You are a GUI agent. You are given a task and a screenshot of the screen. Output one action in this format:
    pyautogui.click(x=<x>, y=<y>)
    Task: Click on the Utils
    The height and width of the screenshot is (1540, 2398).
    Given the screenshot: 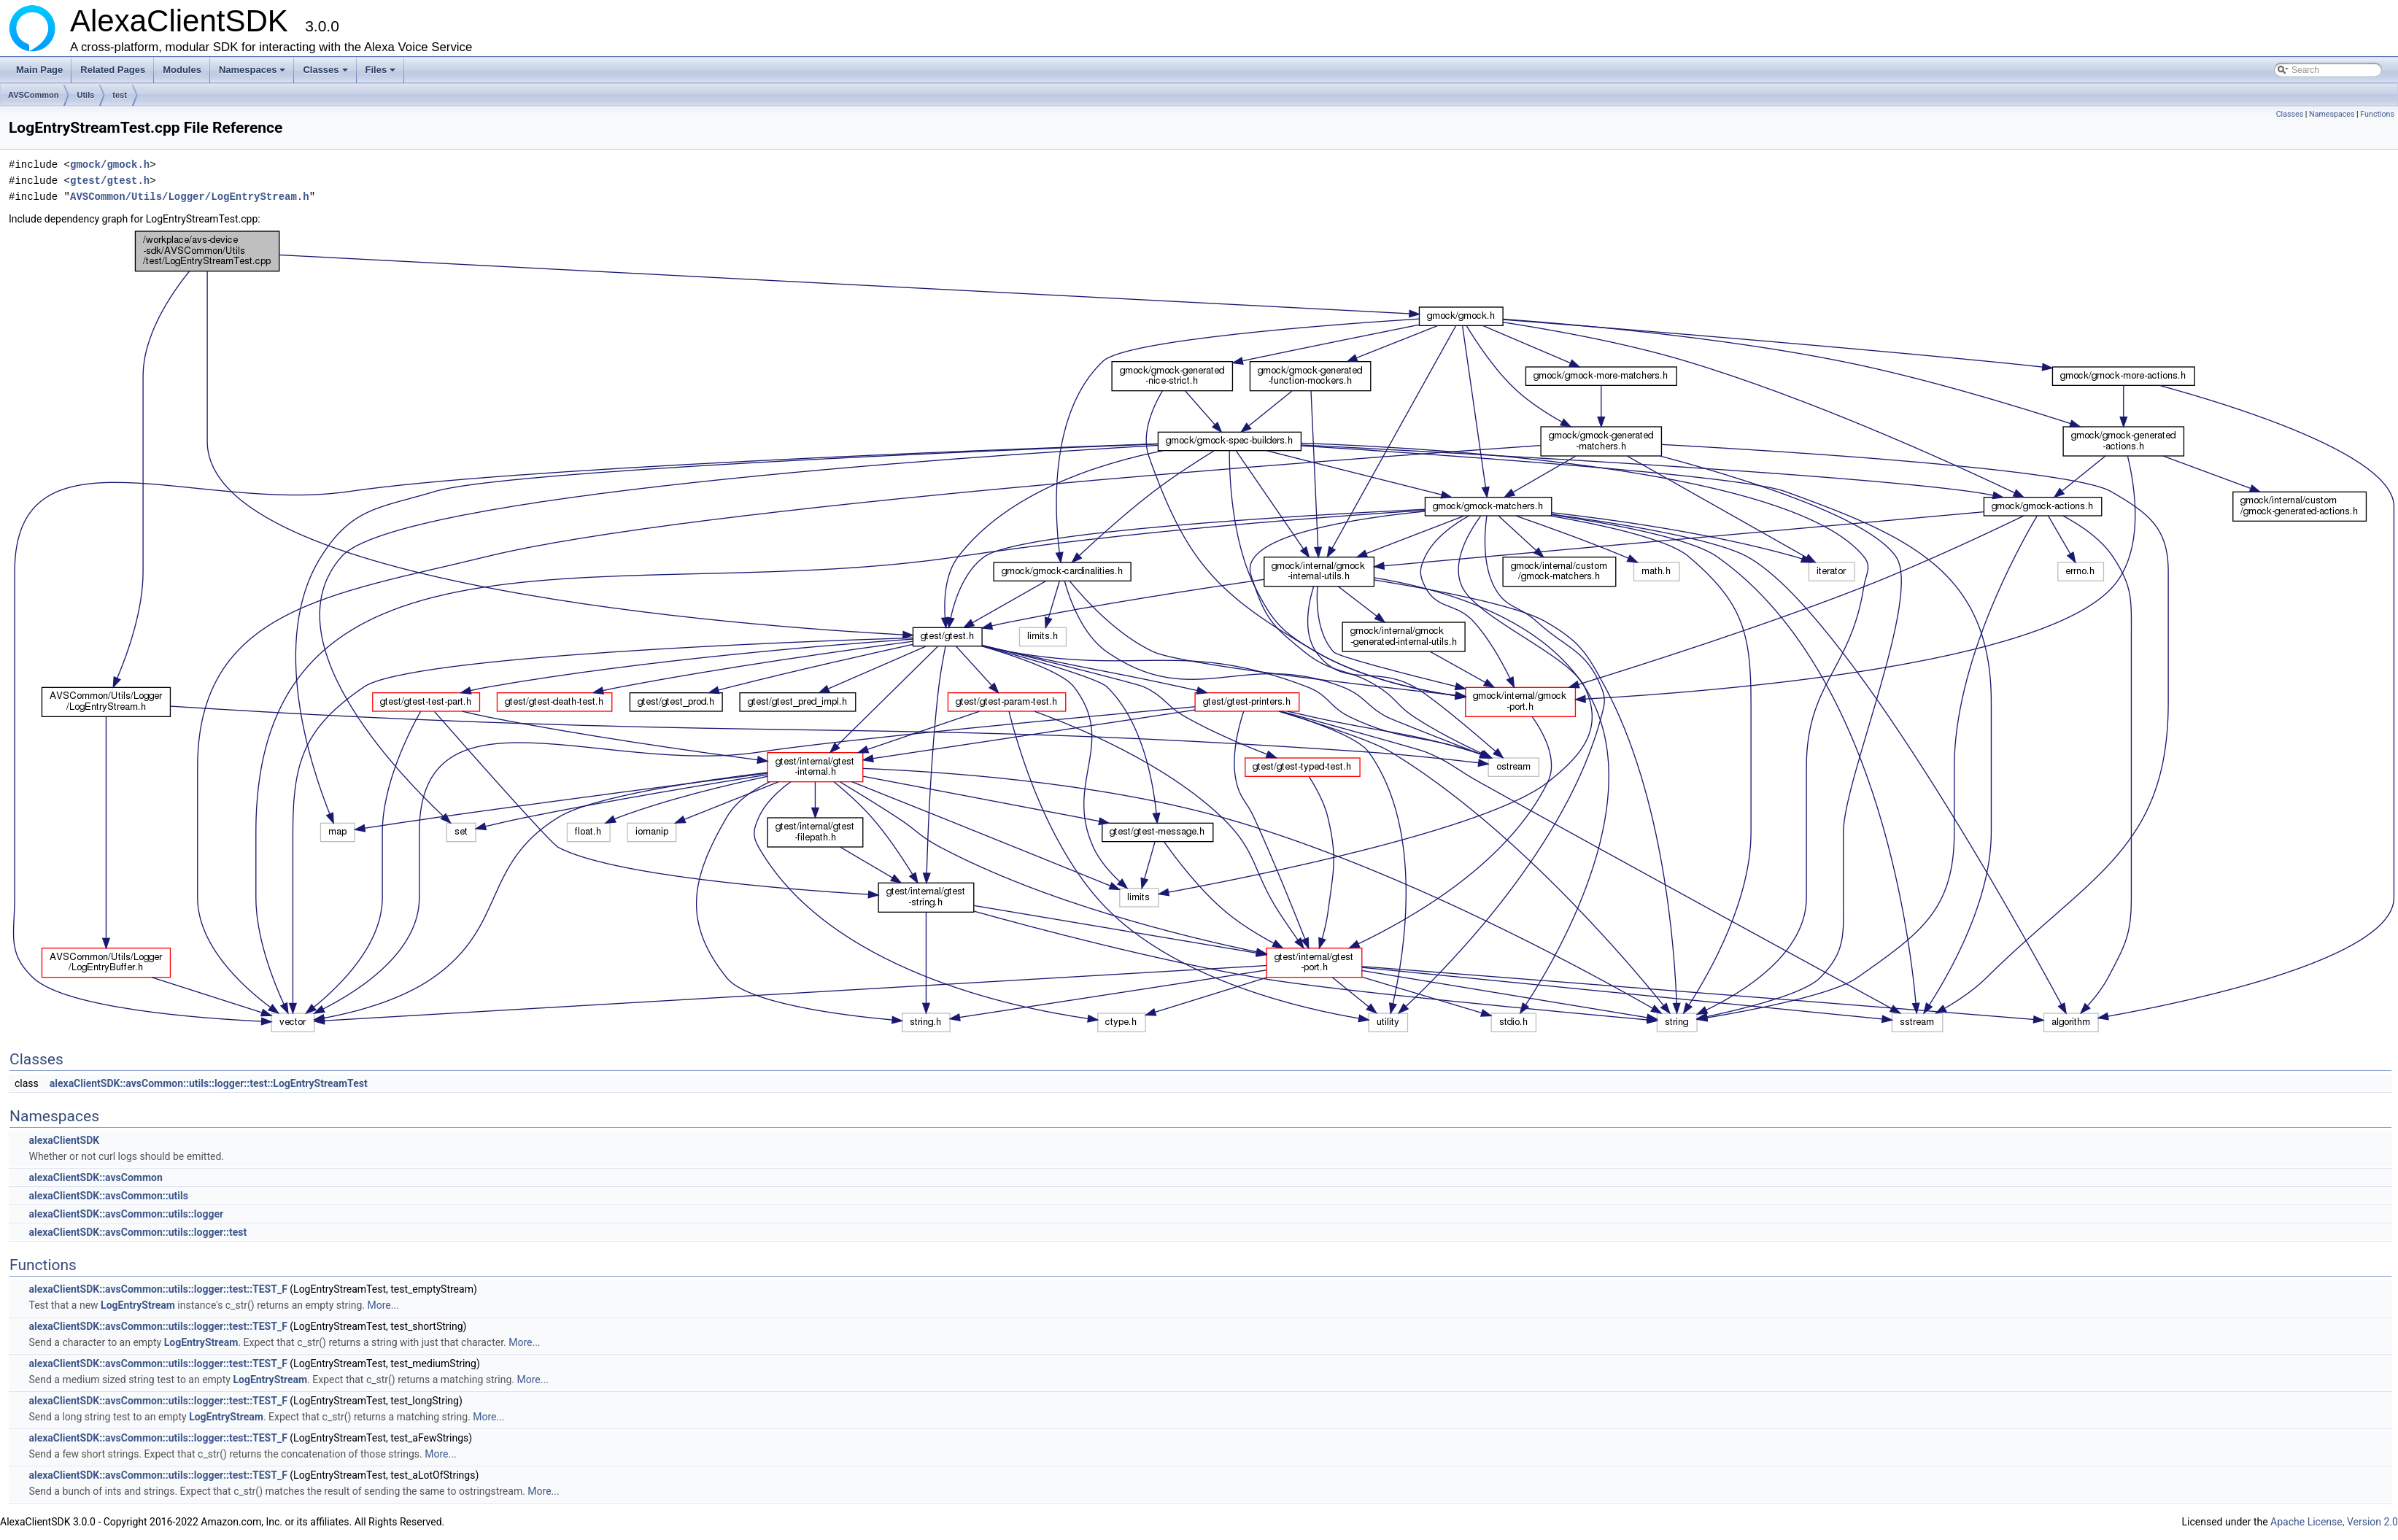 What is the action you would take?
    pyautogui.click(x=85, y=94)
    